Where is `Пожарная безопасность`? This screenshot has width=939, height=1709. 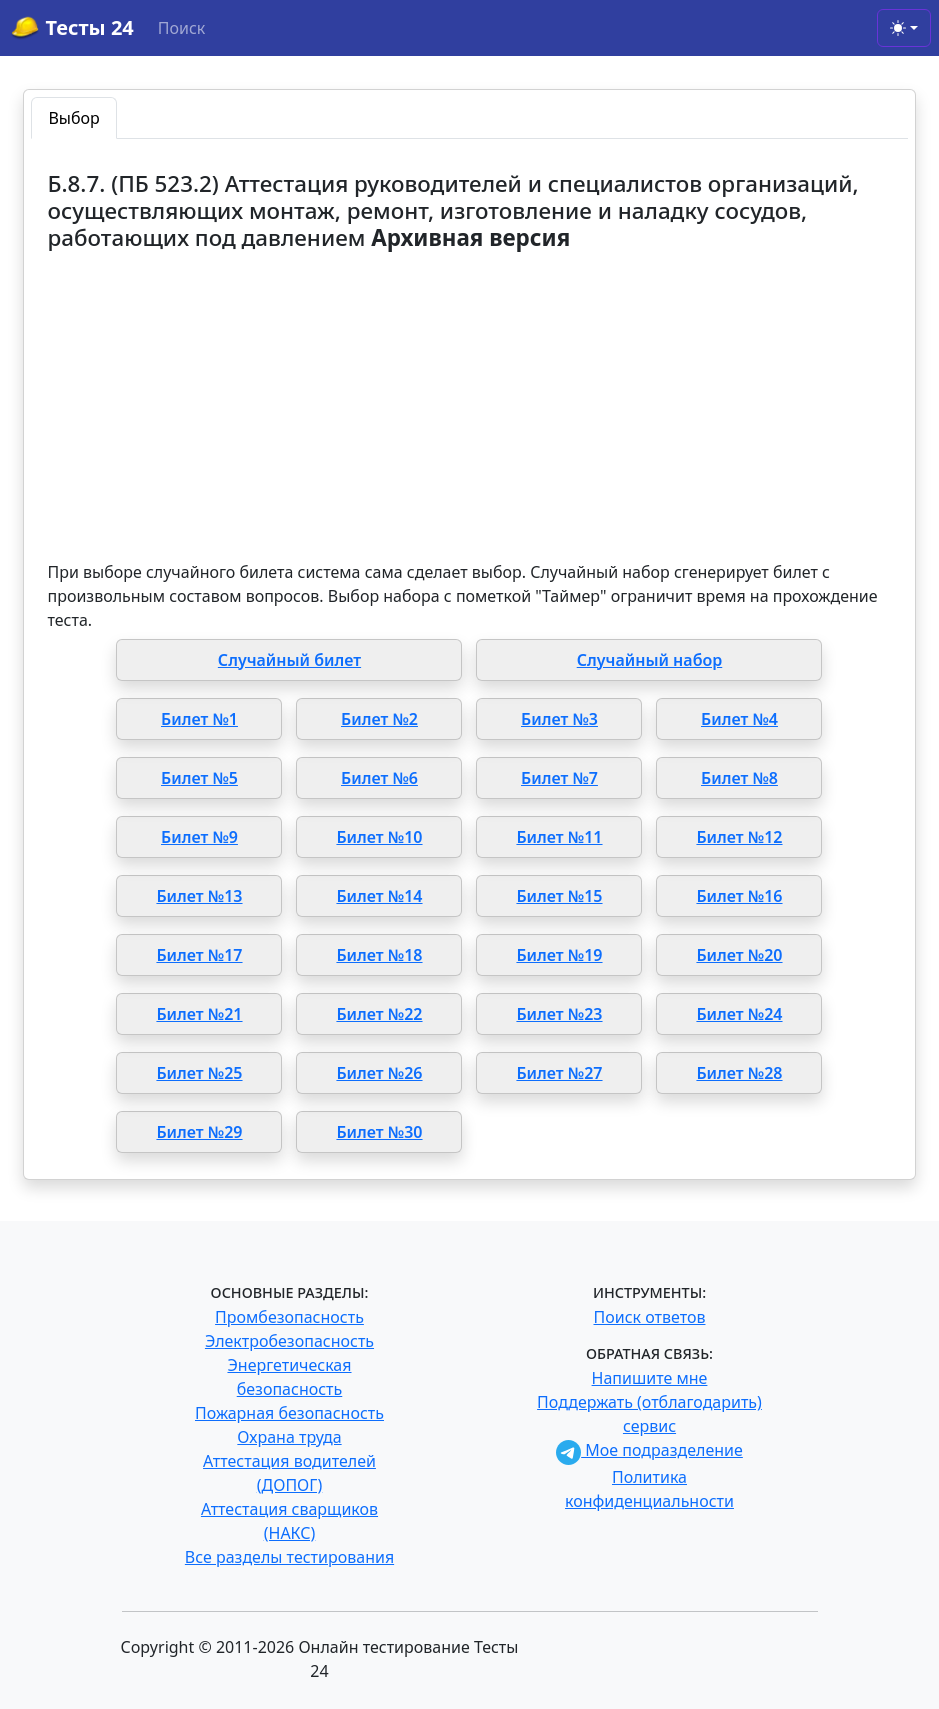
Пожарная безопасность is located at coordinates (289, 1413).